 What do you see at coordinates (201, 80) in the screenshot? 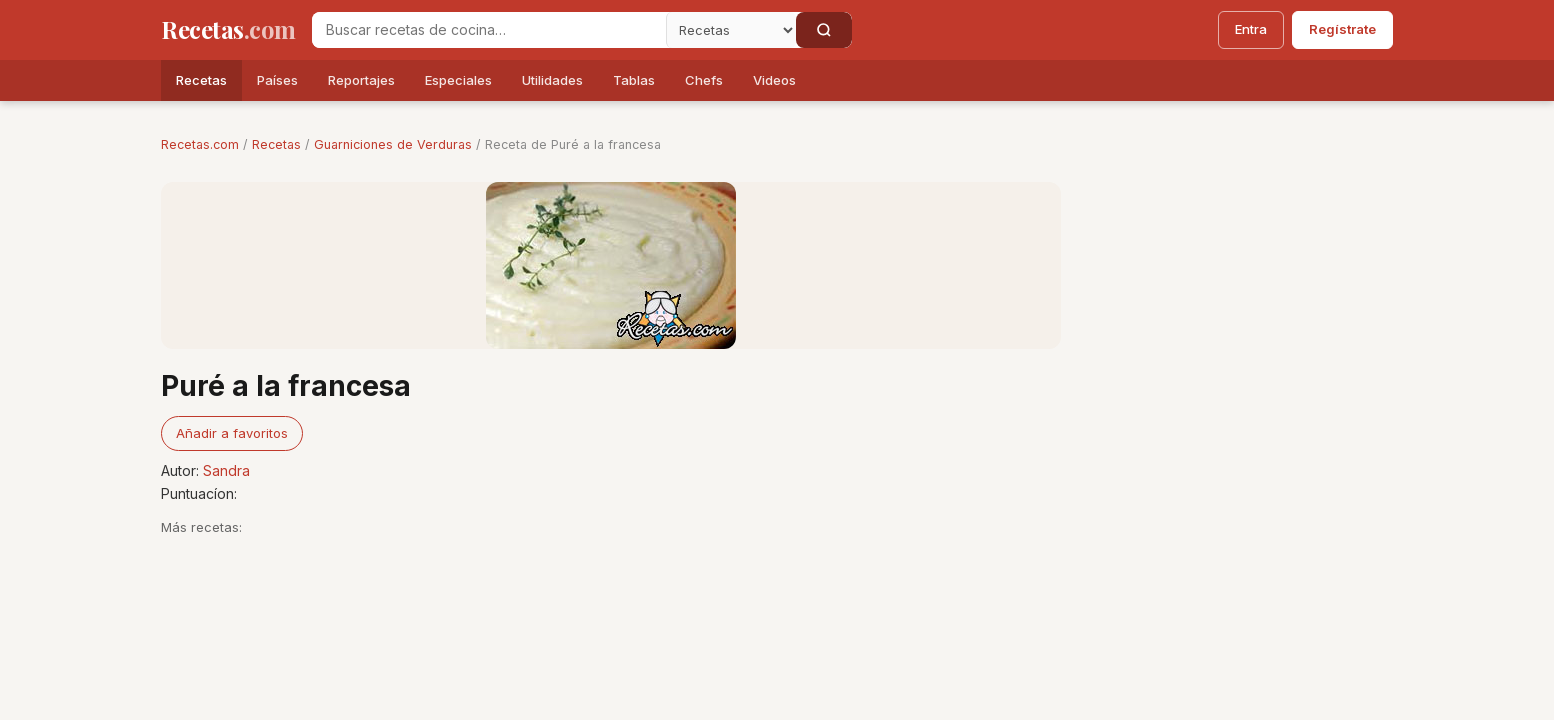
I see `Recetas` at bounding box center [201, 80].